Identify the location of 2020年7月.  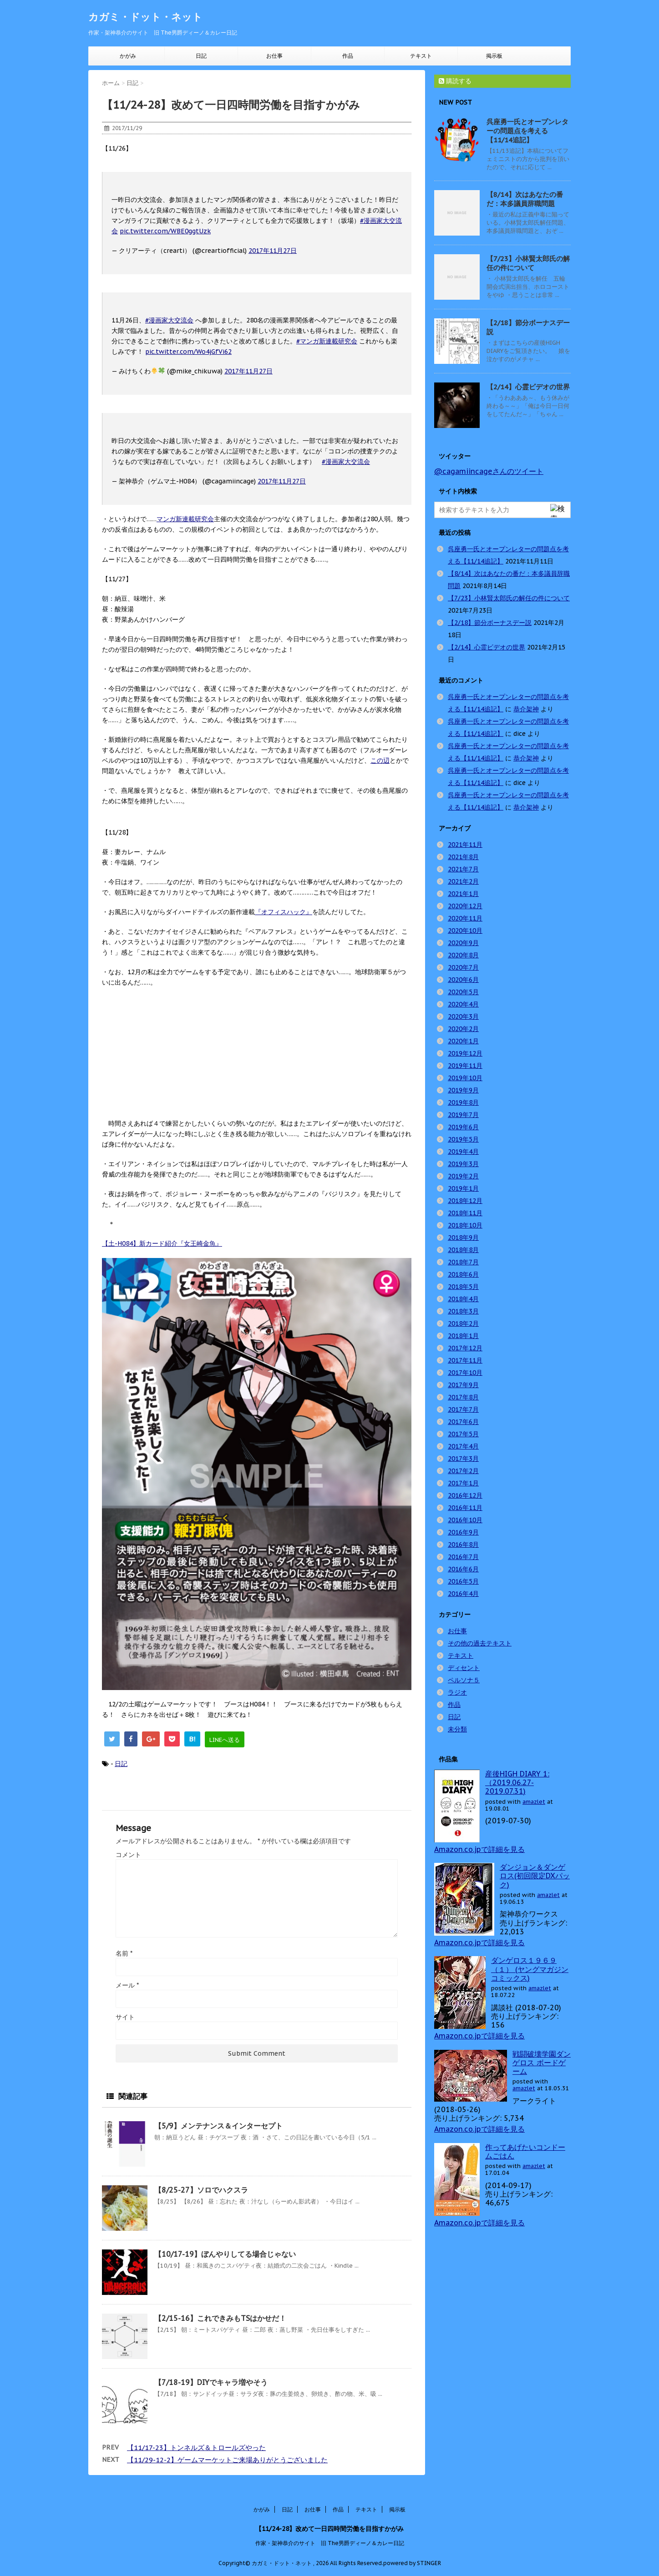
(463, 967).